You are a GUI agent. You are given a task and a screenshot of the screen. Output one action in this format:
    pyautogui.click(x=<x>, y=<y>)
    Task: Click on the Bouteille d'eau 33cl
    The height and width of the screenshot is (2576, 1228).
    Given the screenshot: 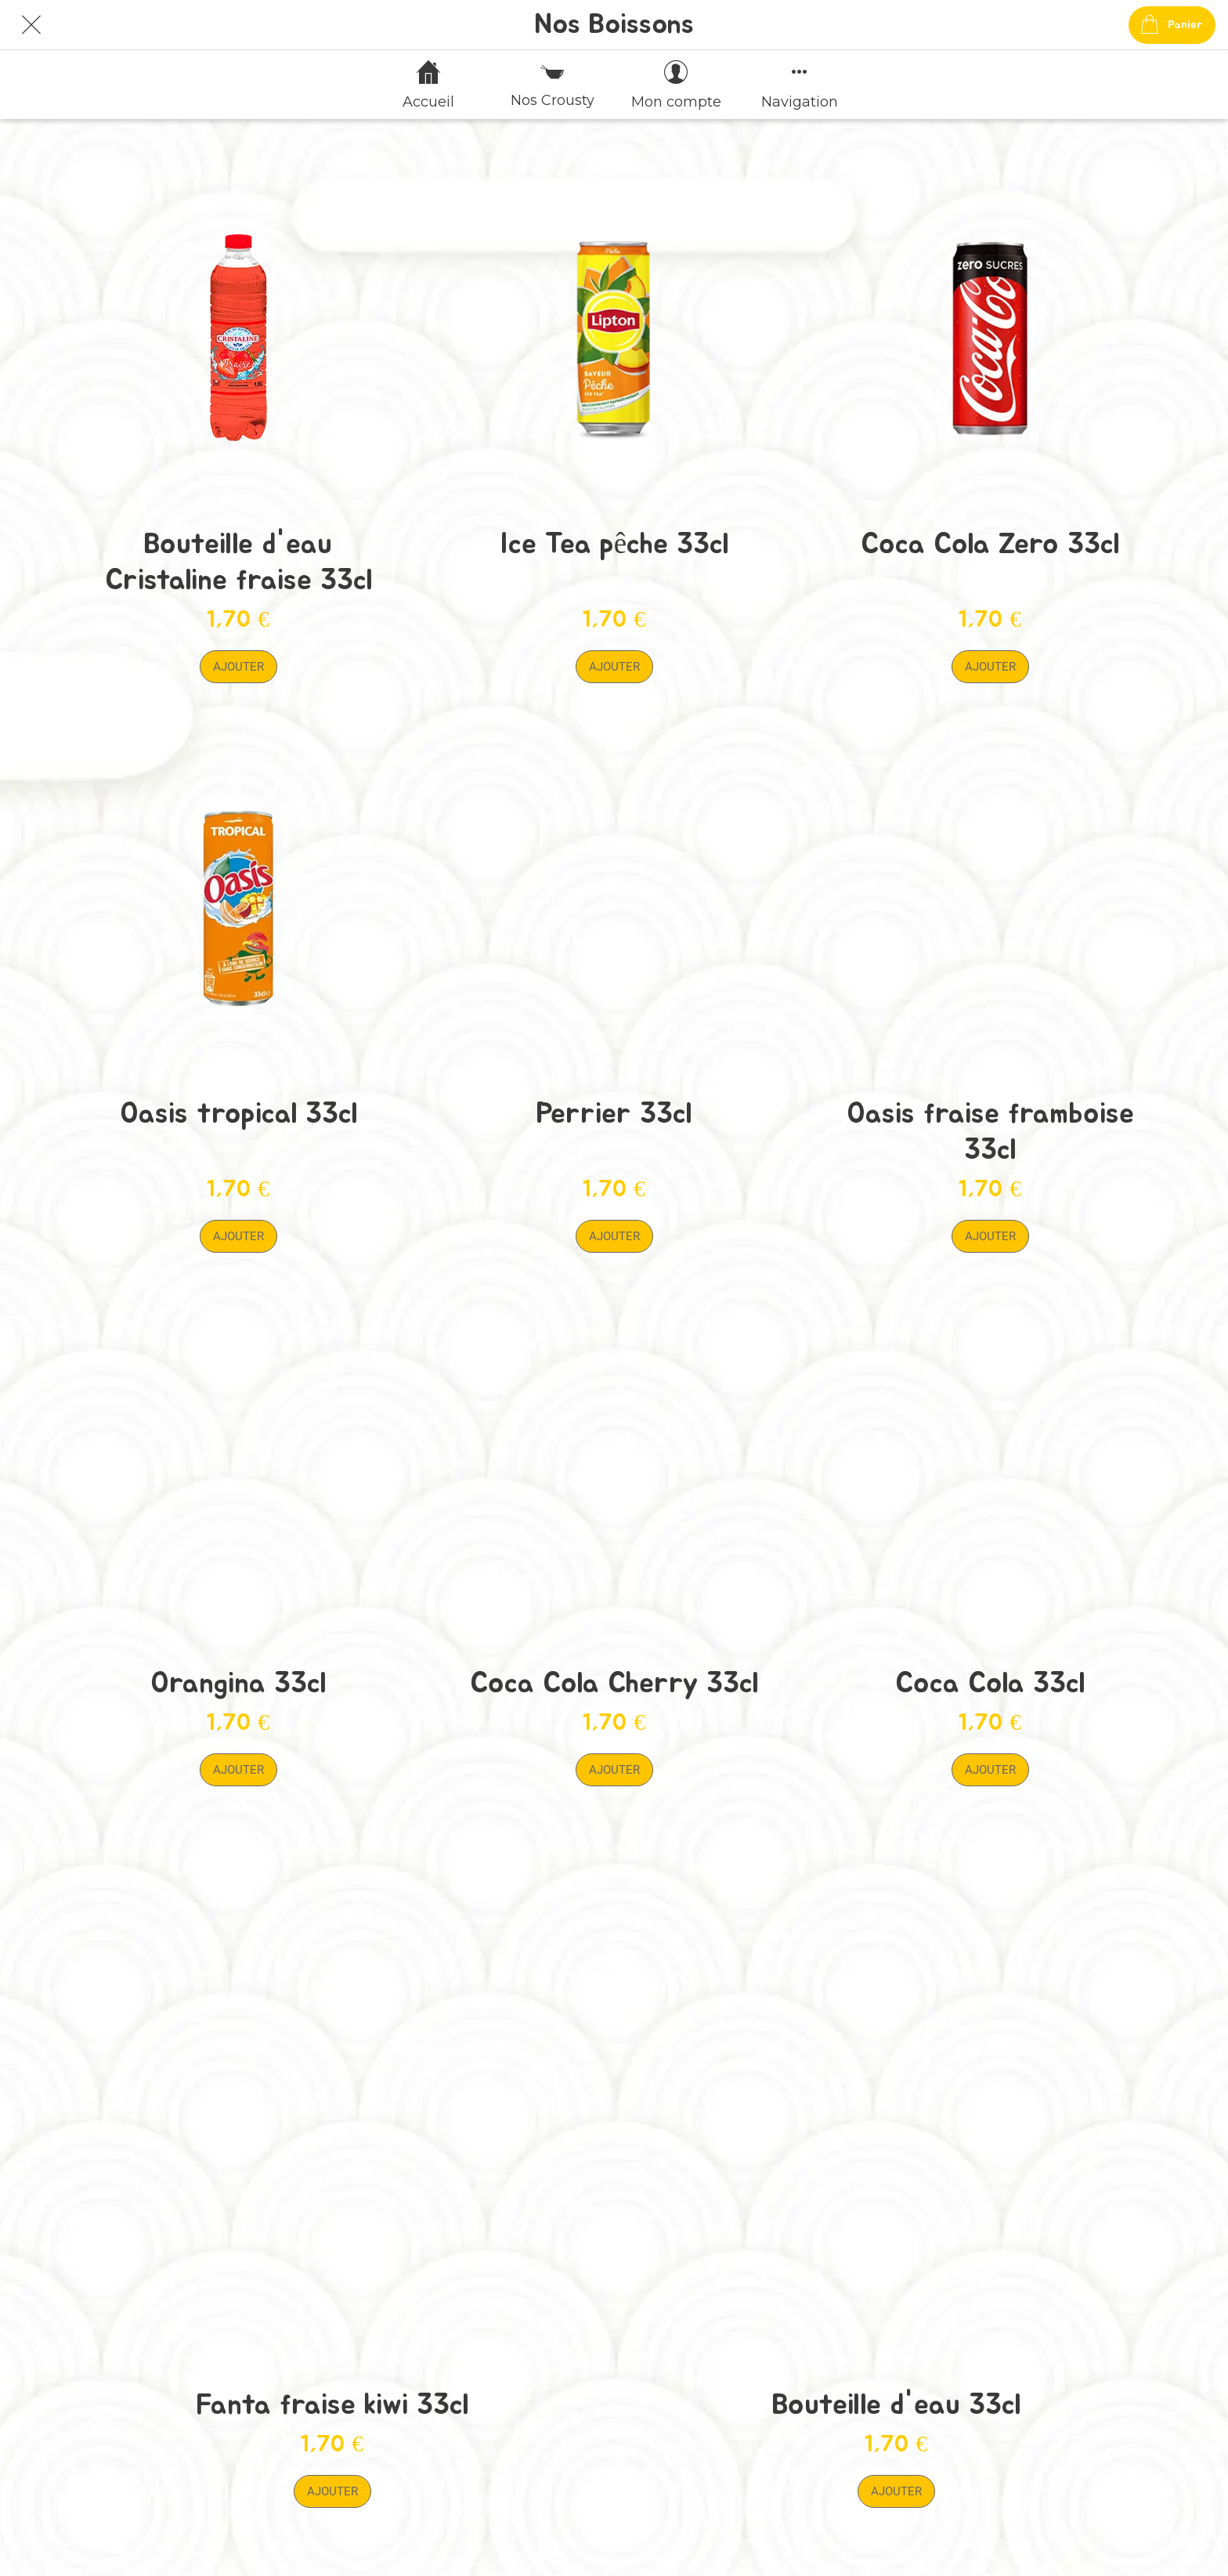 What is the action you would take?
    pyautogui.click(x=896, y=2404)
    